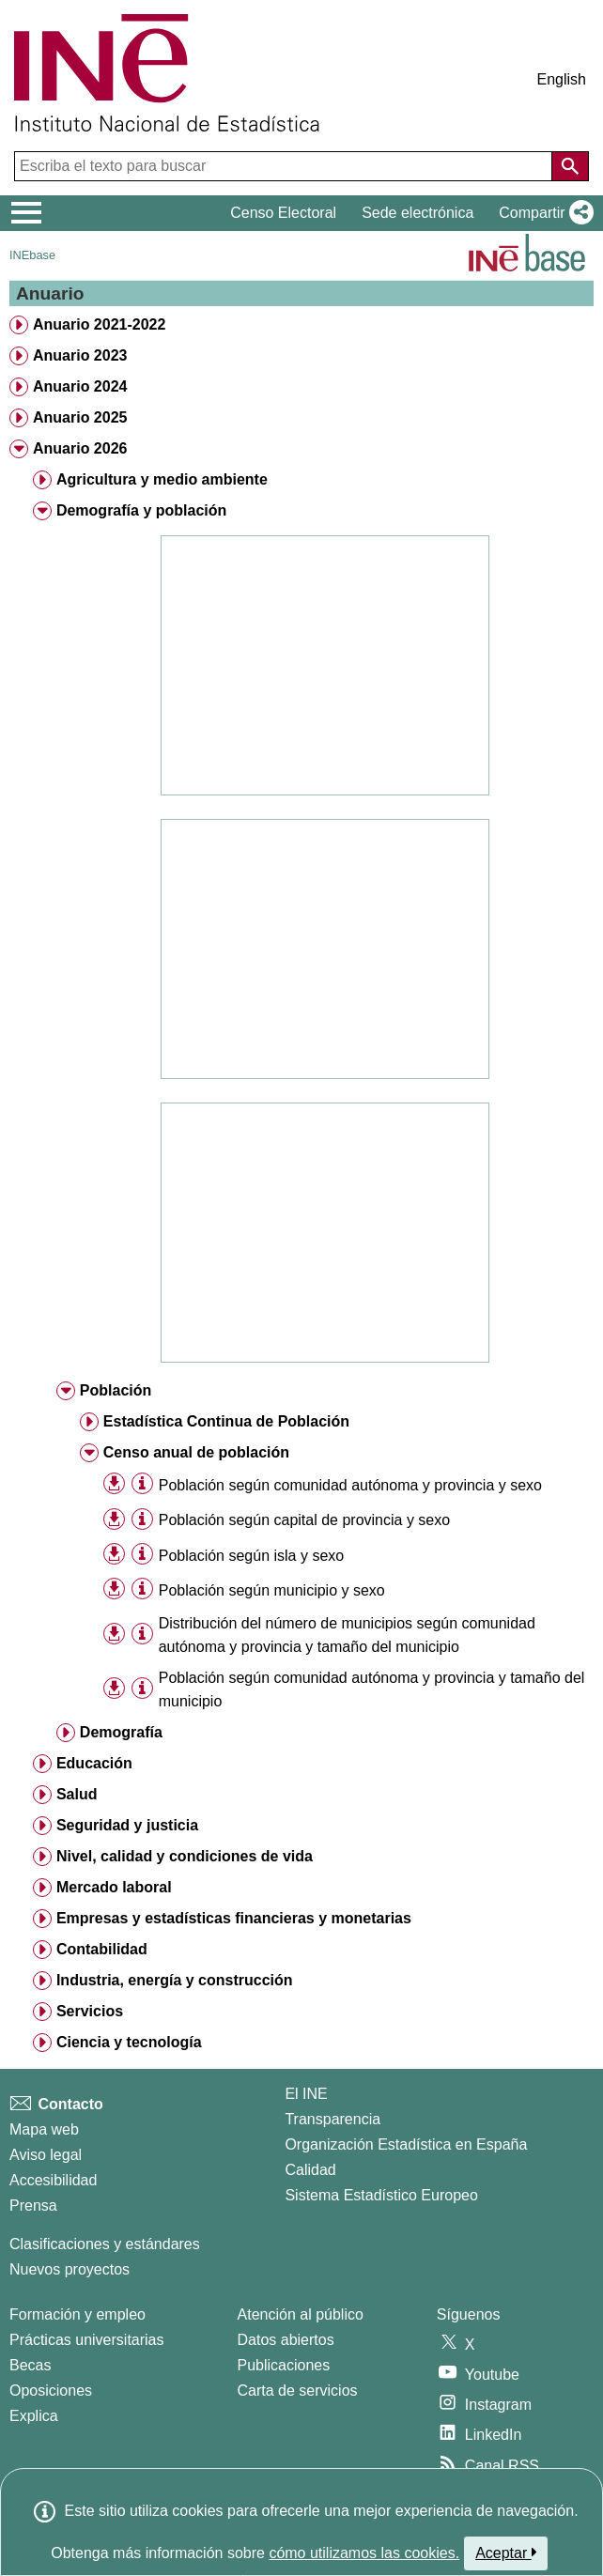 The width and height of the screenshot is (603, 2576). What do you see at coordinates (86, 2340) in the screenshot?
I see `Prácticas universitarias` at bounding box center [86, 2340].